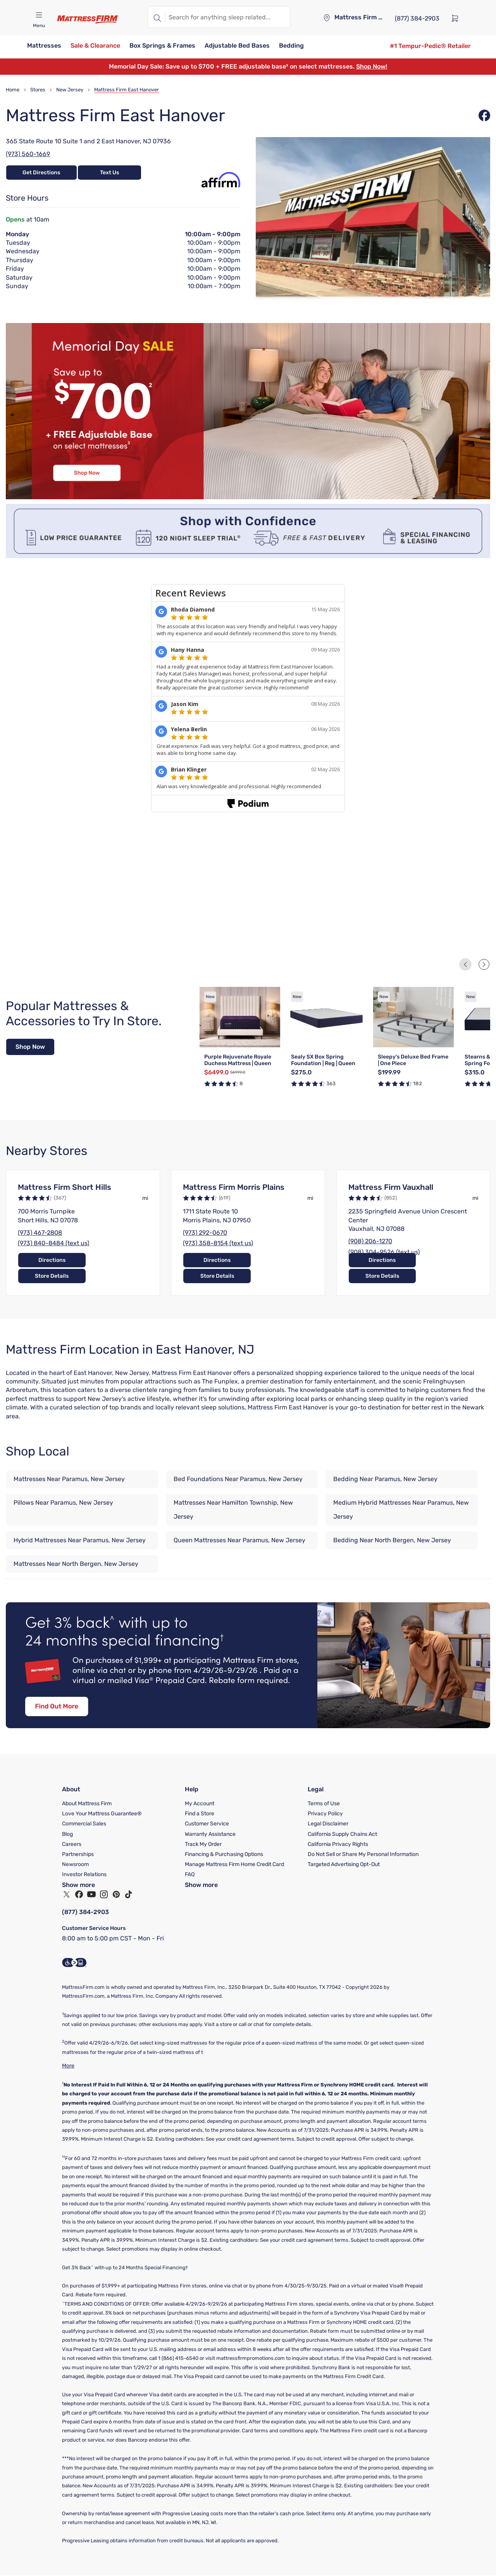  I want to click on Store Details, so click(117, 1276).